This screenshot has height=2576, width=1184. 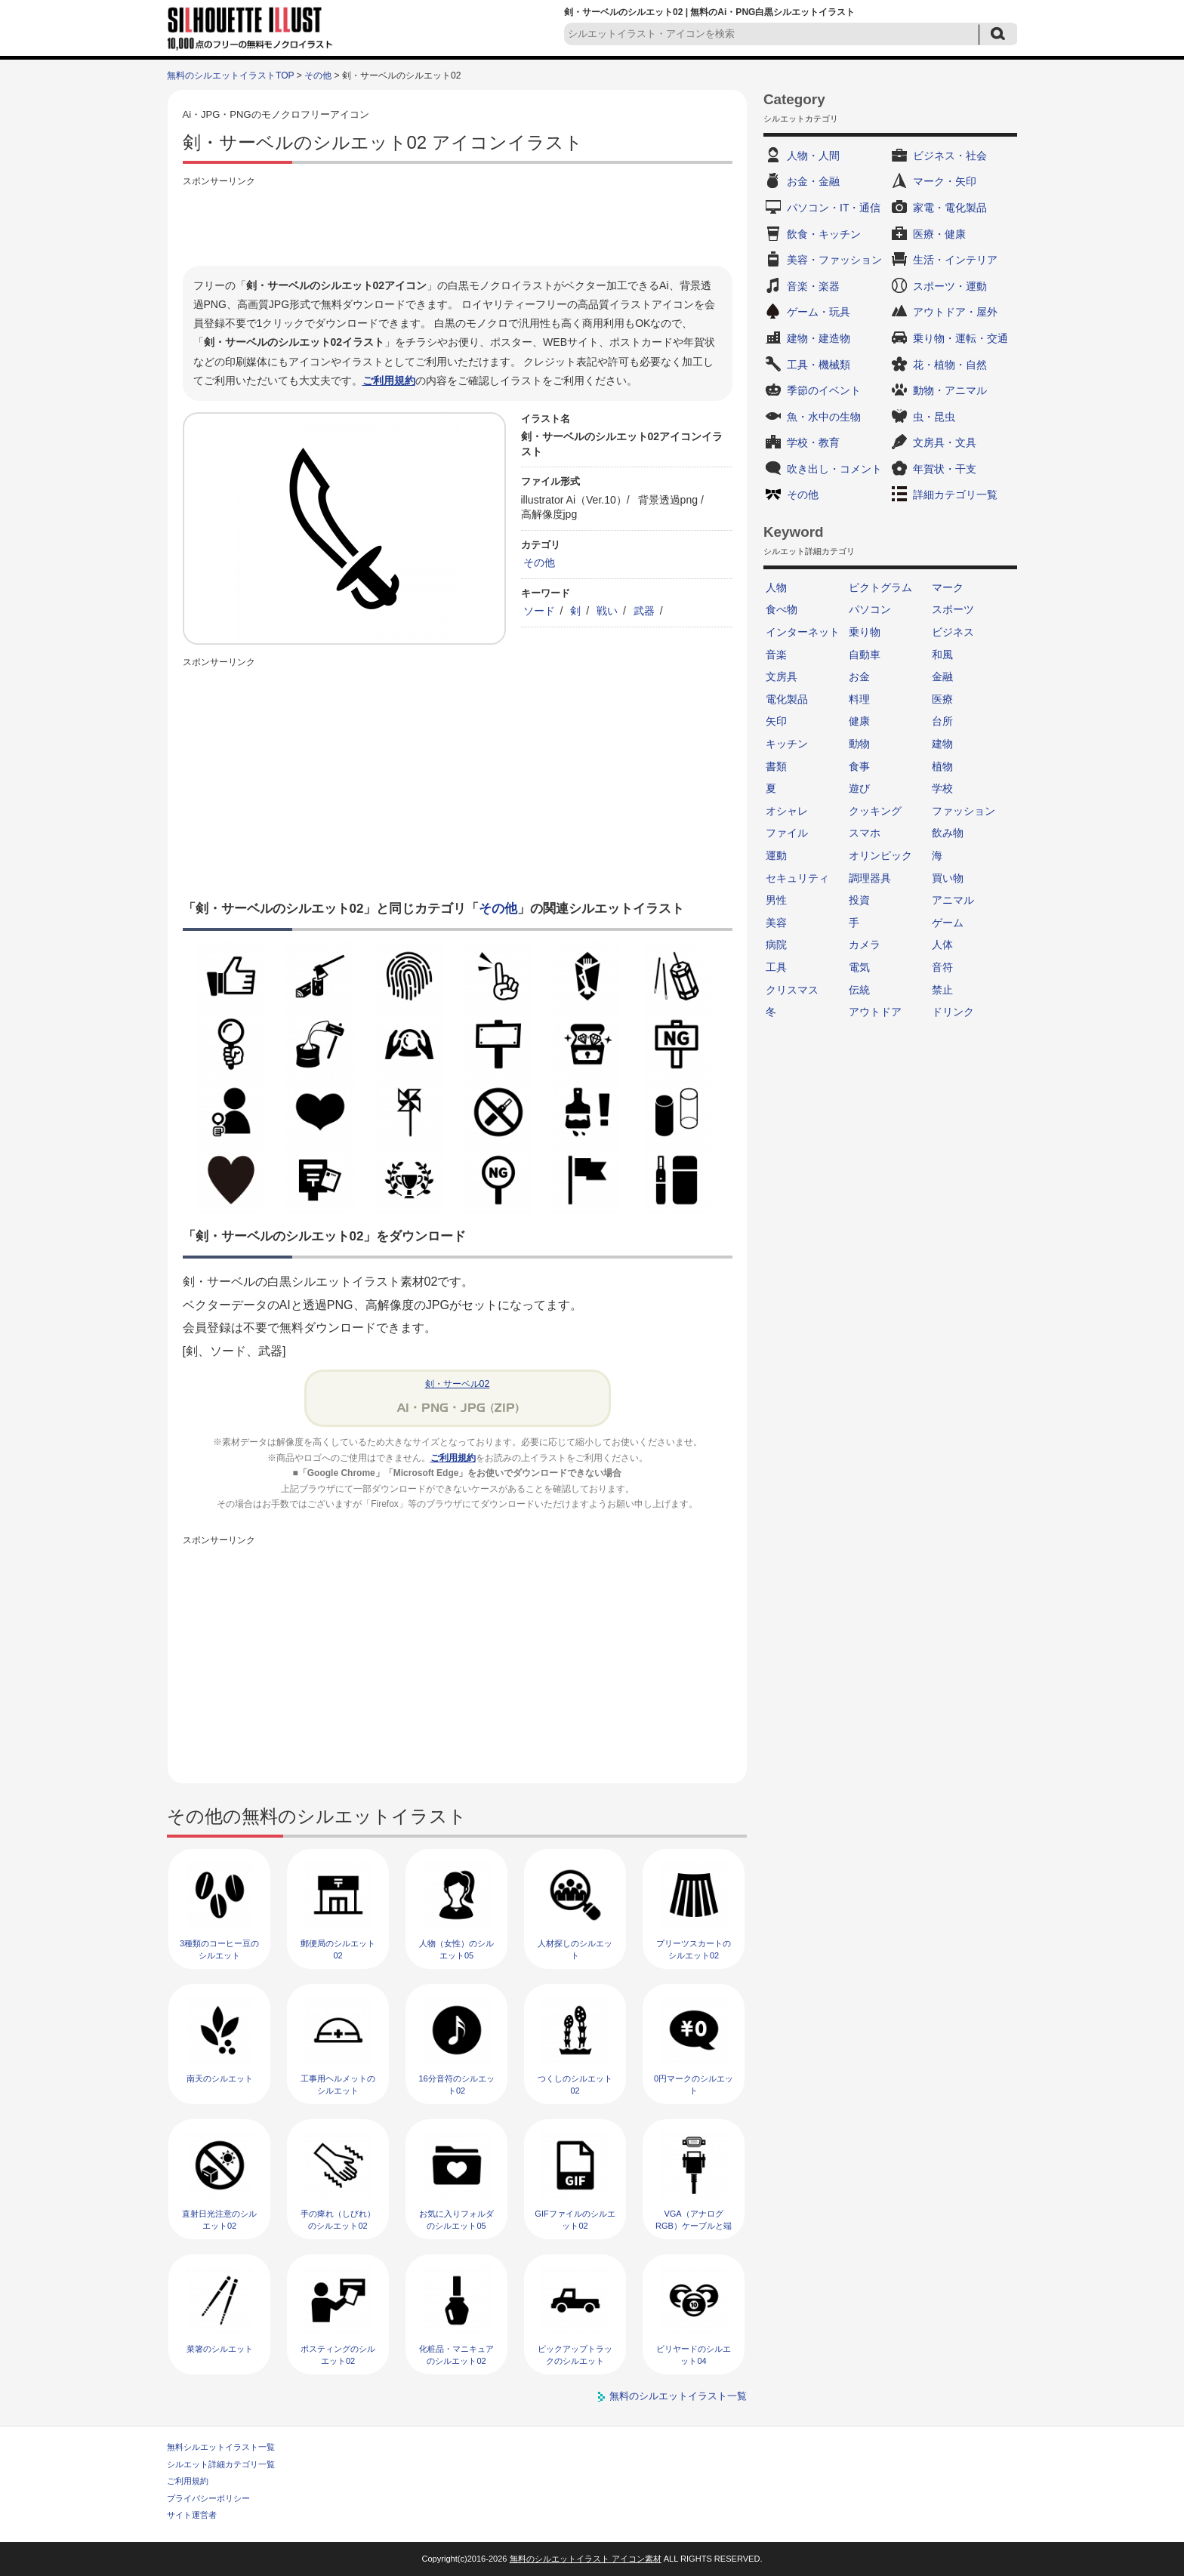 What do you see at coordinates (338, 2084) in the screenshot?
I see `工事用ヘルメットのシルエット` at bounding box center [338, 2084].